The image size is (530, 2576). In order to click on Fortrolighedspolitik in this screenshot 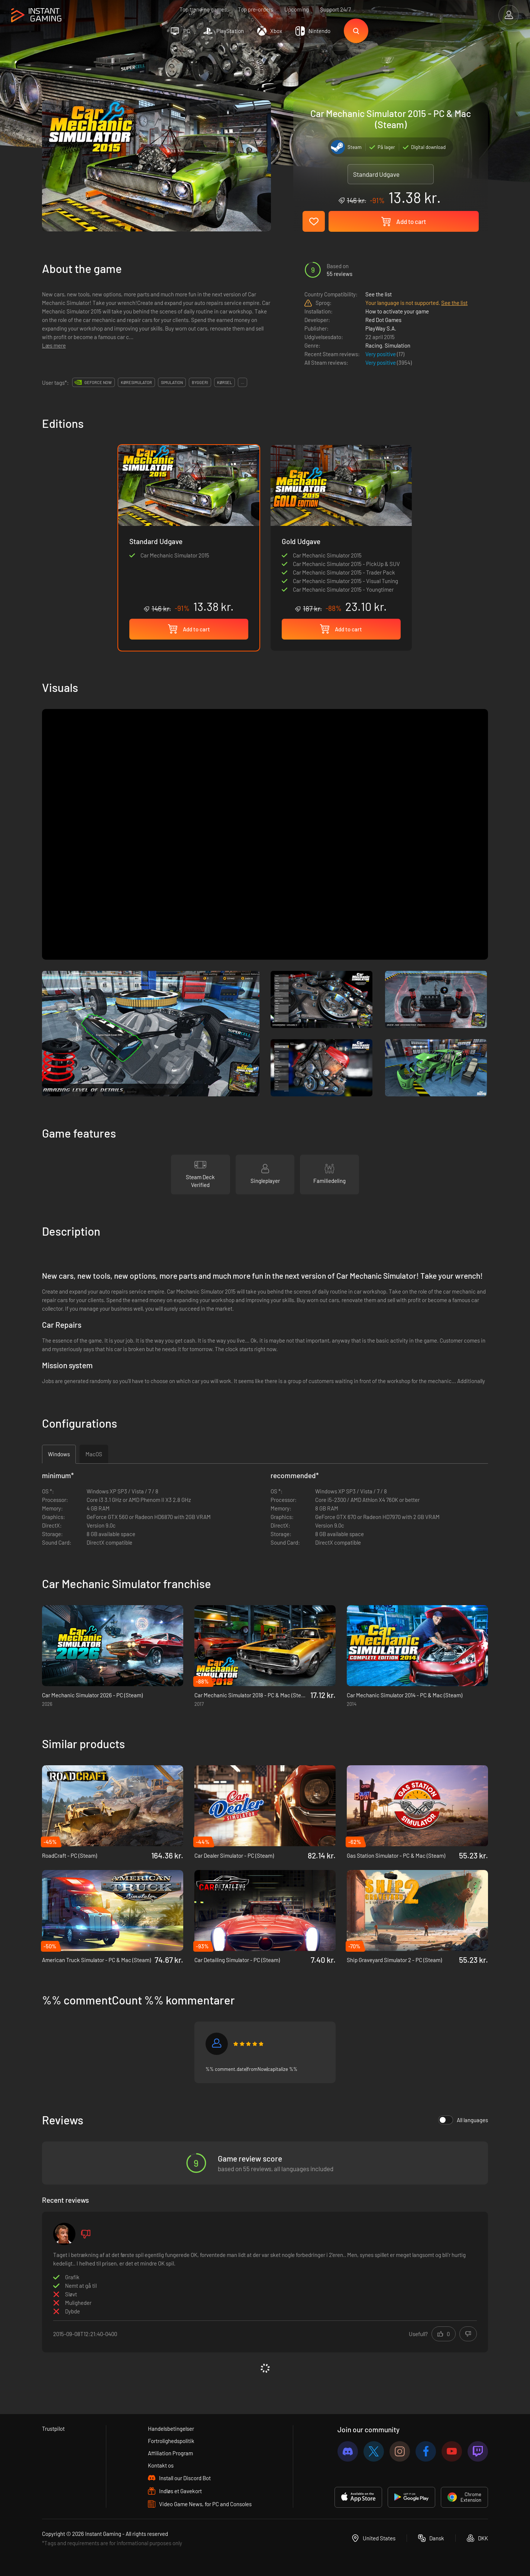, I will do `click(171, 2440)`.